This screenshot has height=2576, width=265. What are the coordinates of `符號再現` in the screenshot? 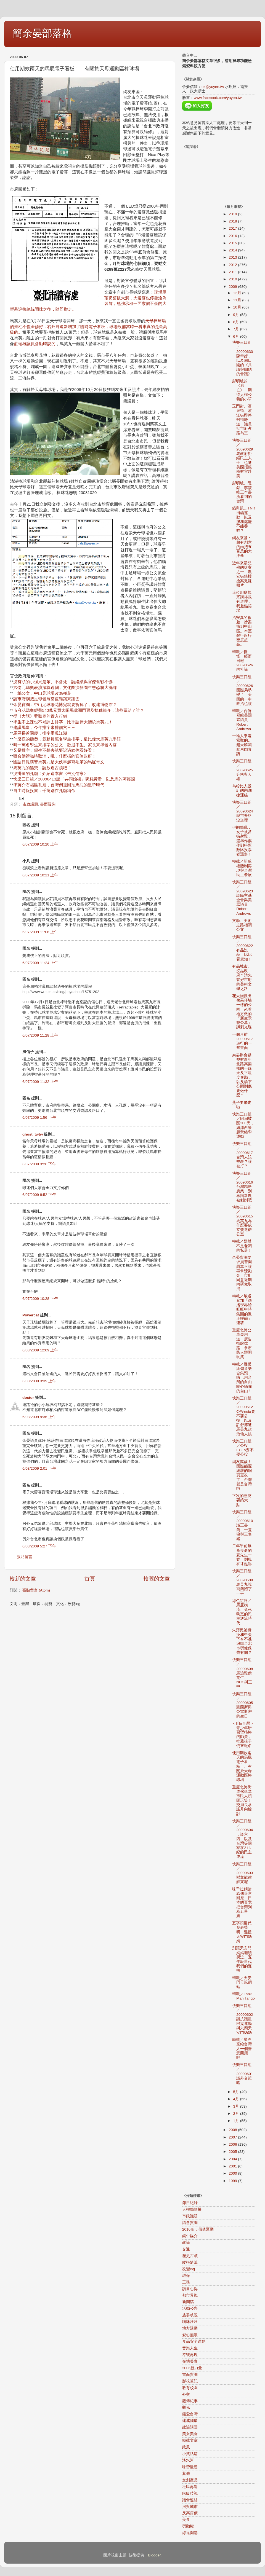 It's located at (190, 2355).